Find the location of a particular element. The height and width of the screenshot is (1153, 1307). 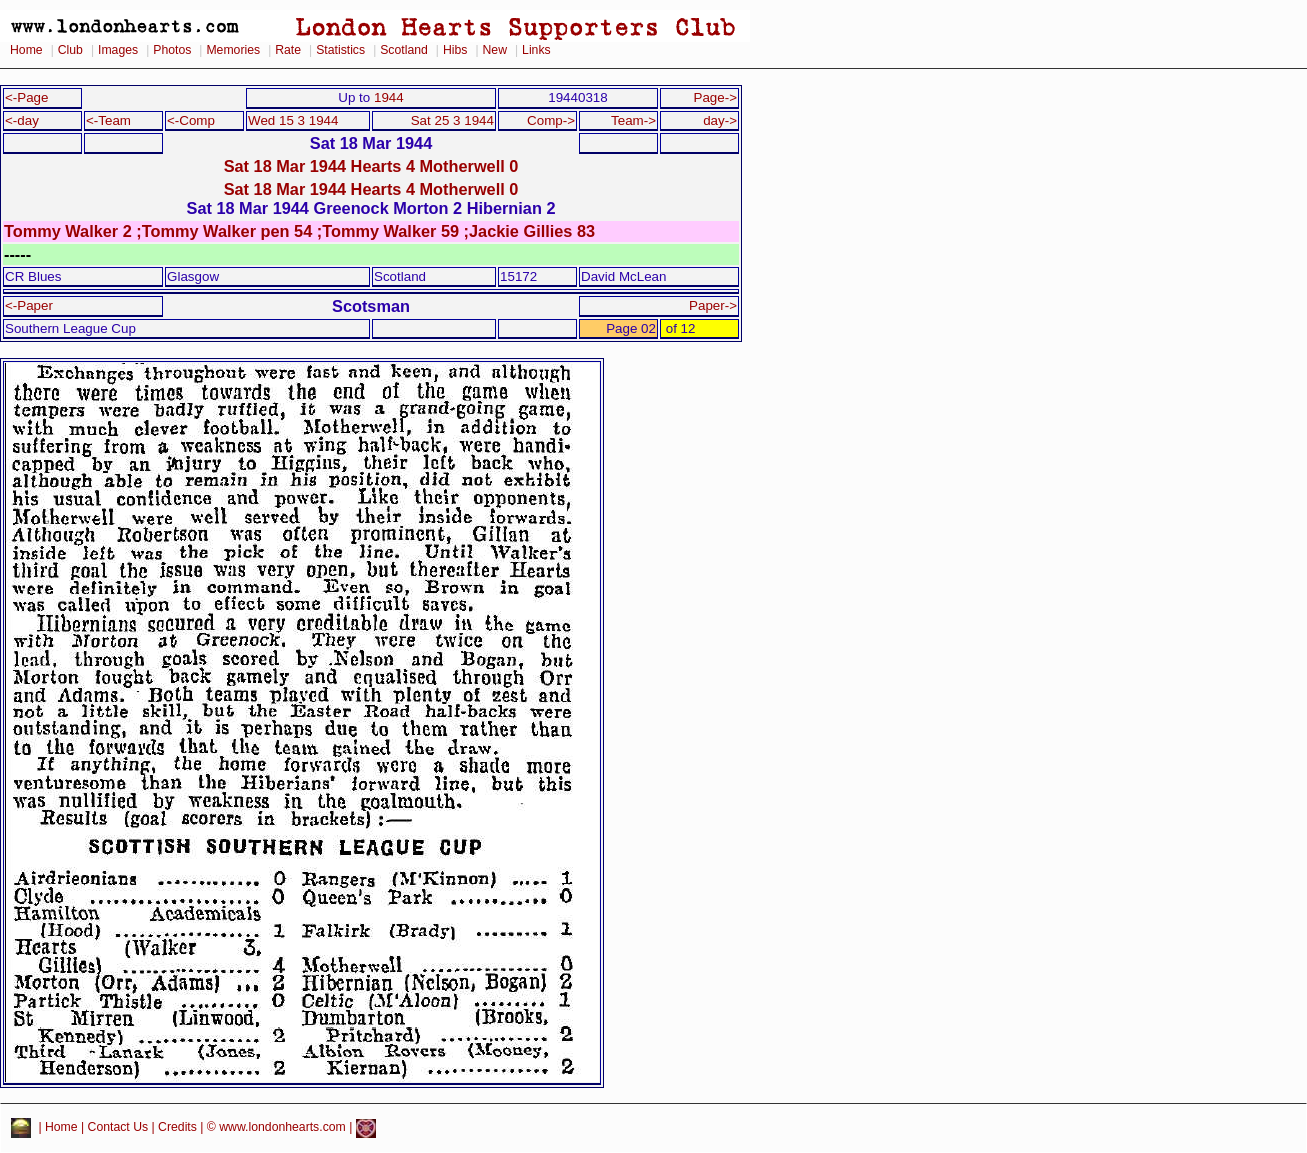

<-Comp is located at coordinates (191, 120).